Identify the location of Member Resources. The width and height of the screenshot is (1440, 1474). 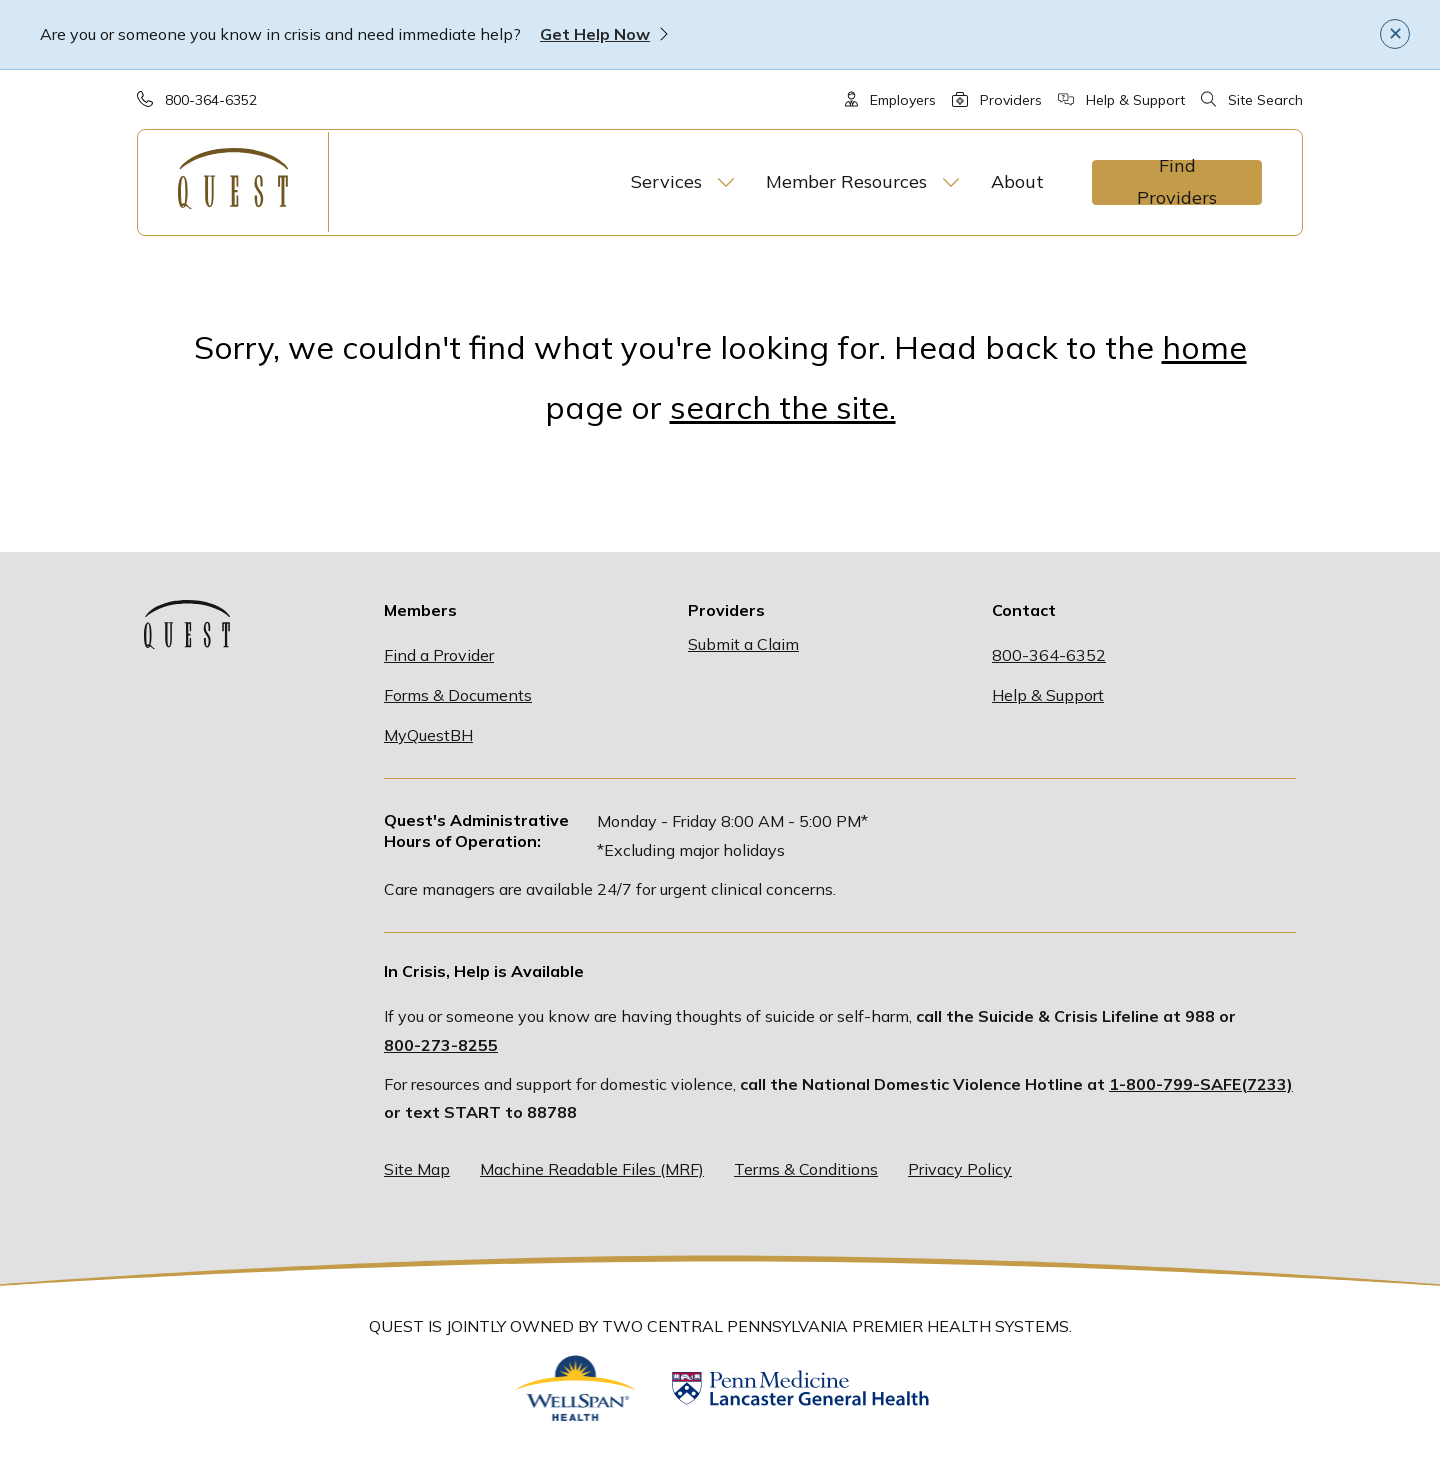
(846, 181).